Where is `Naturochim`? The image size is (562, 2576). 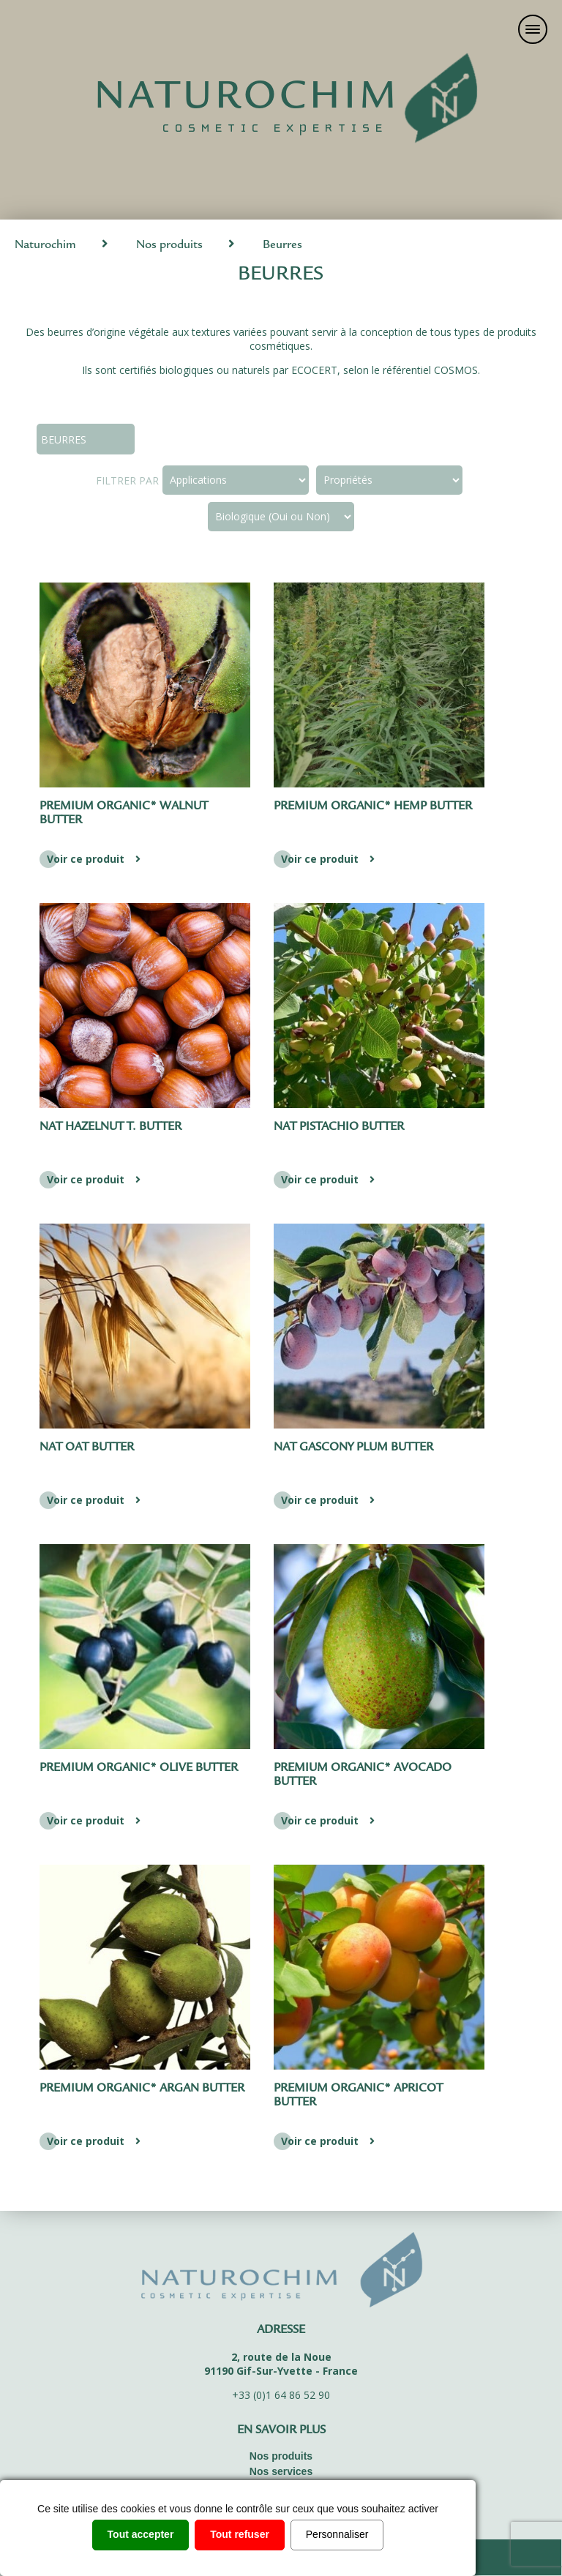
Naturochim is located at coordinates (45, 245).